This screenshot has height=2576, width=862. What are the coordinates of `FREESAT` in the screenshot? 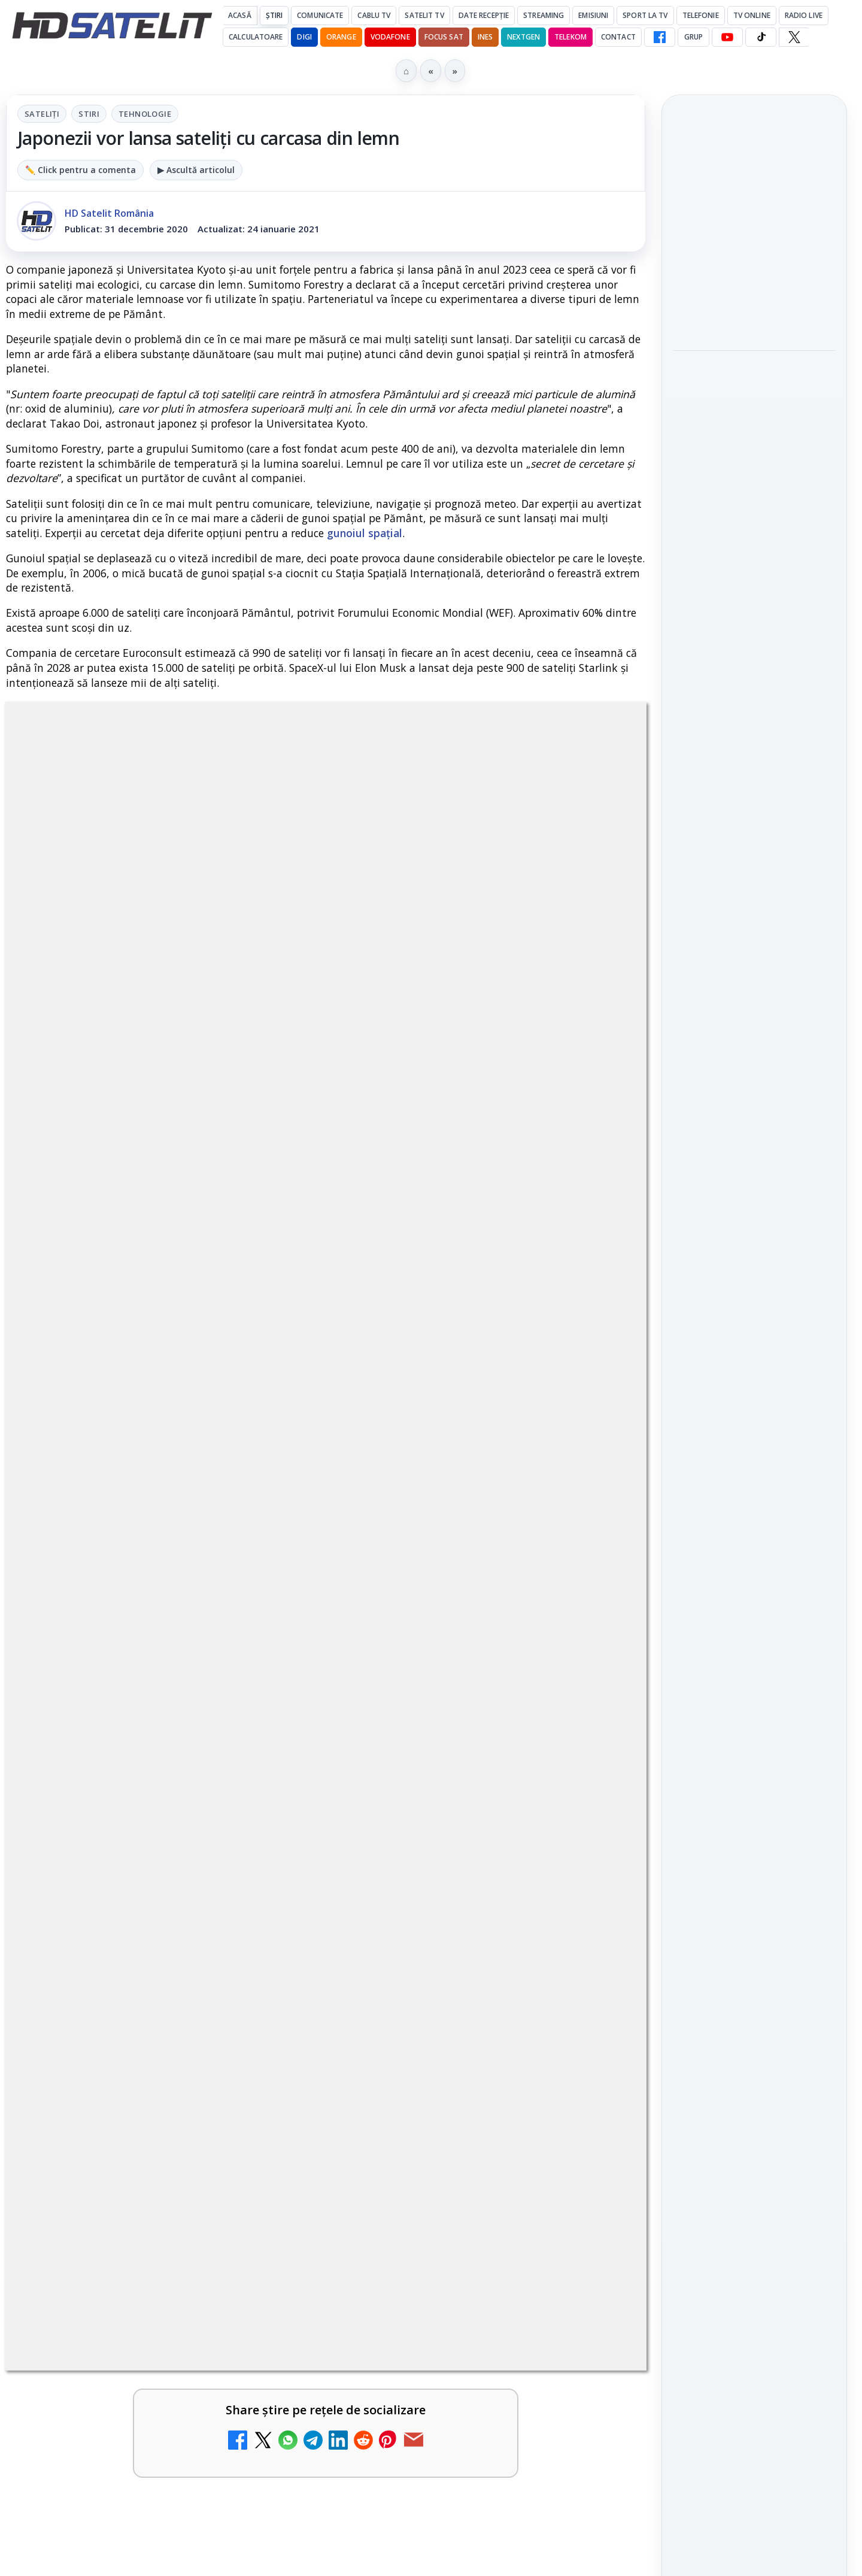 It's located at (732, 1863).